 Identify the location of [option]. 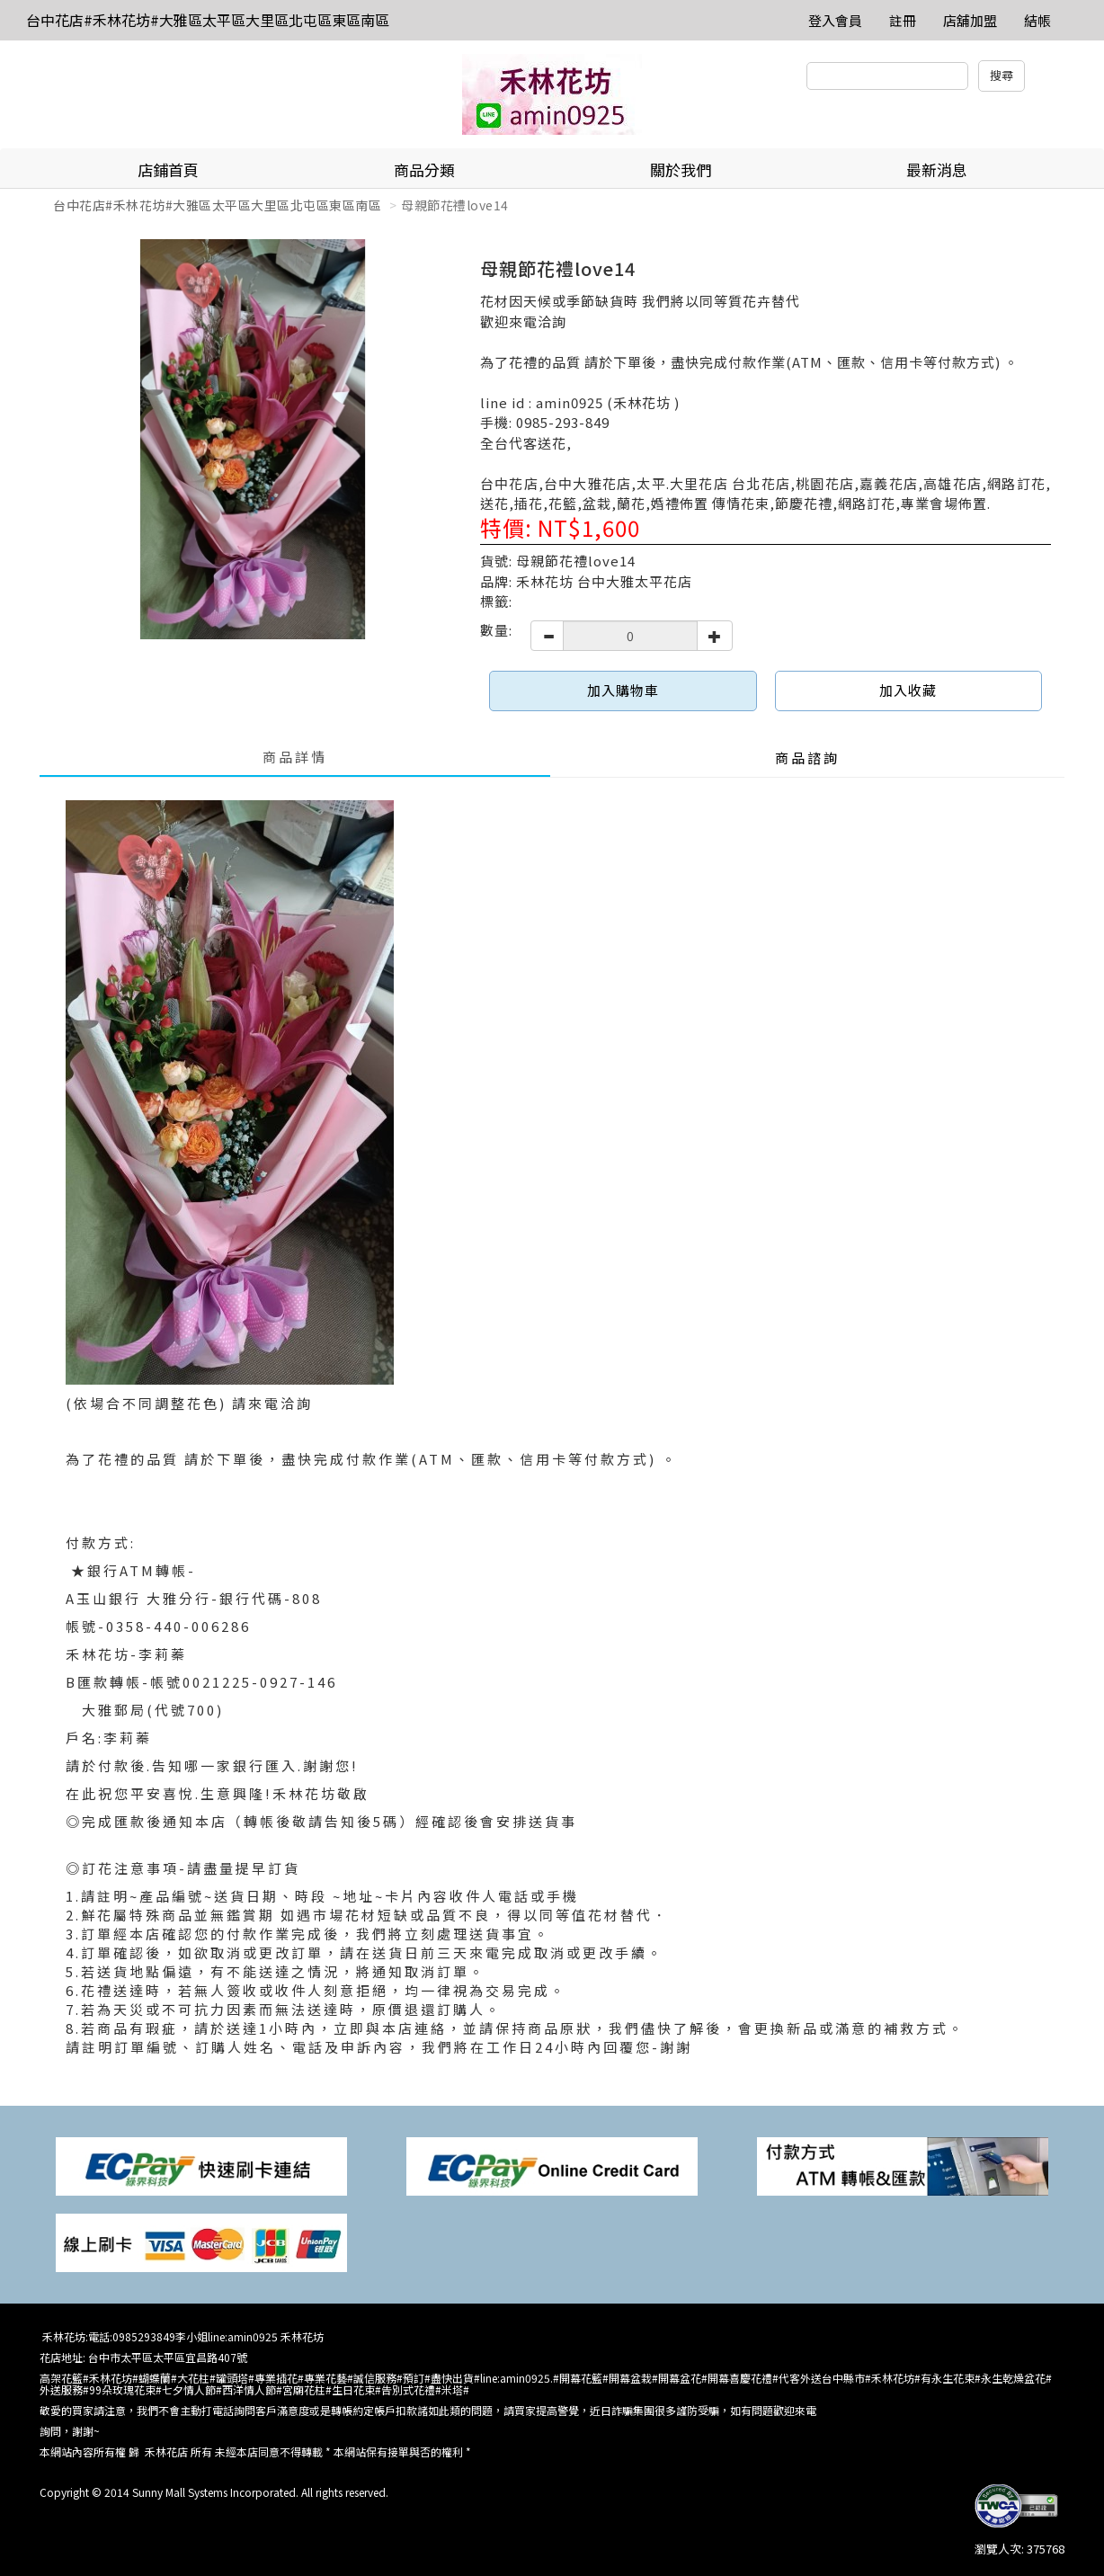
(253, 439).